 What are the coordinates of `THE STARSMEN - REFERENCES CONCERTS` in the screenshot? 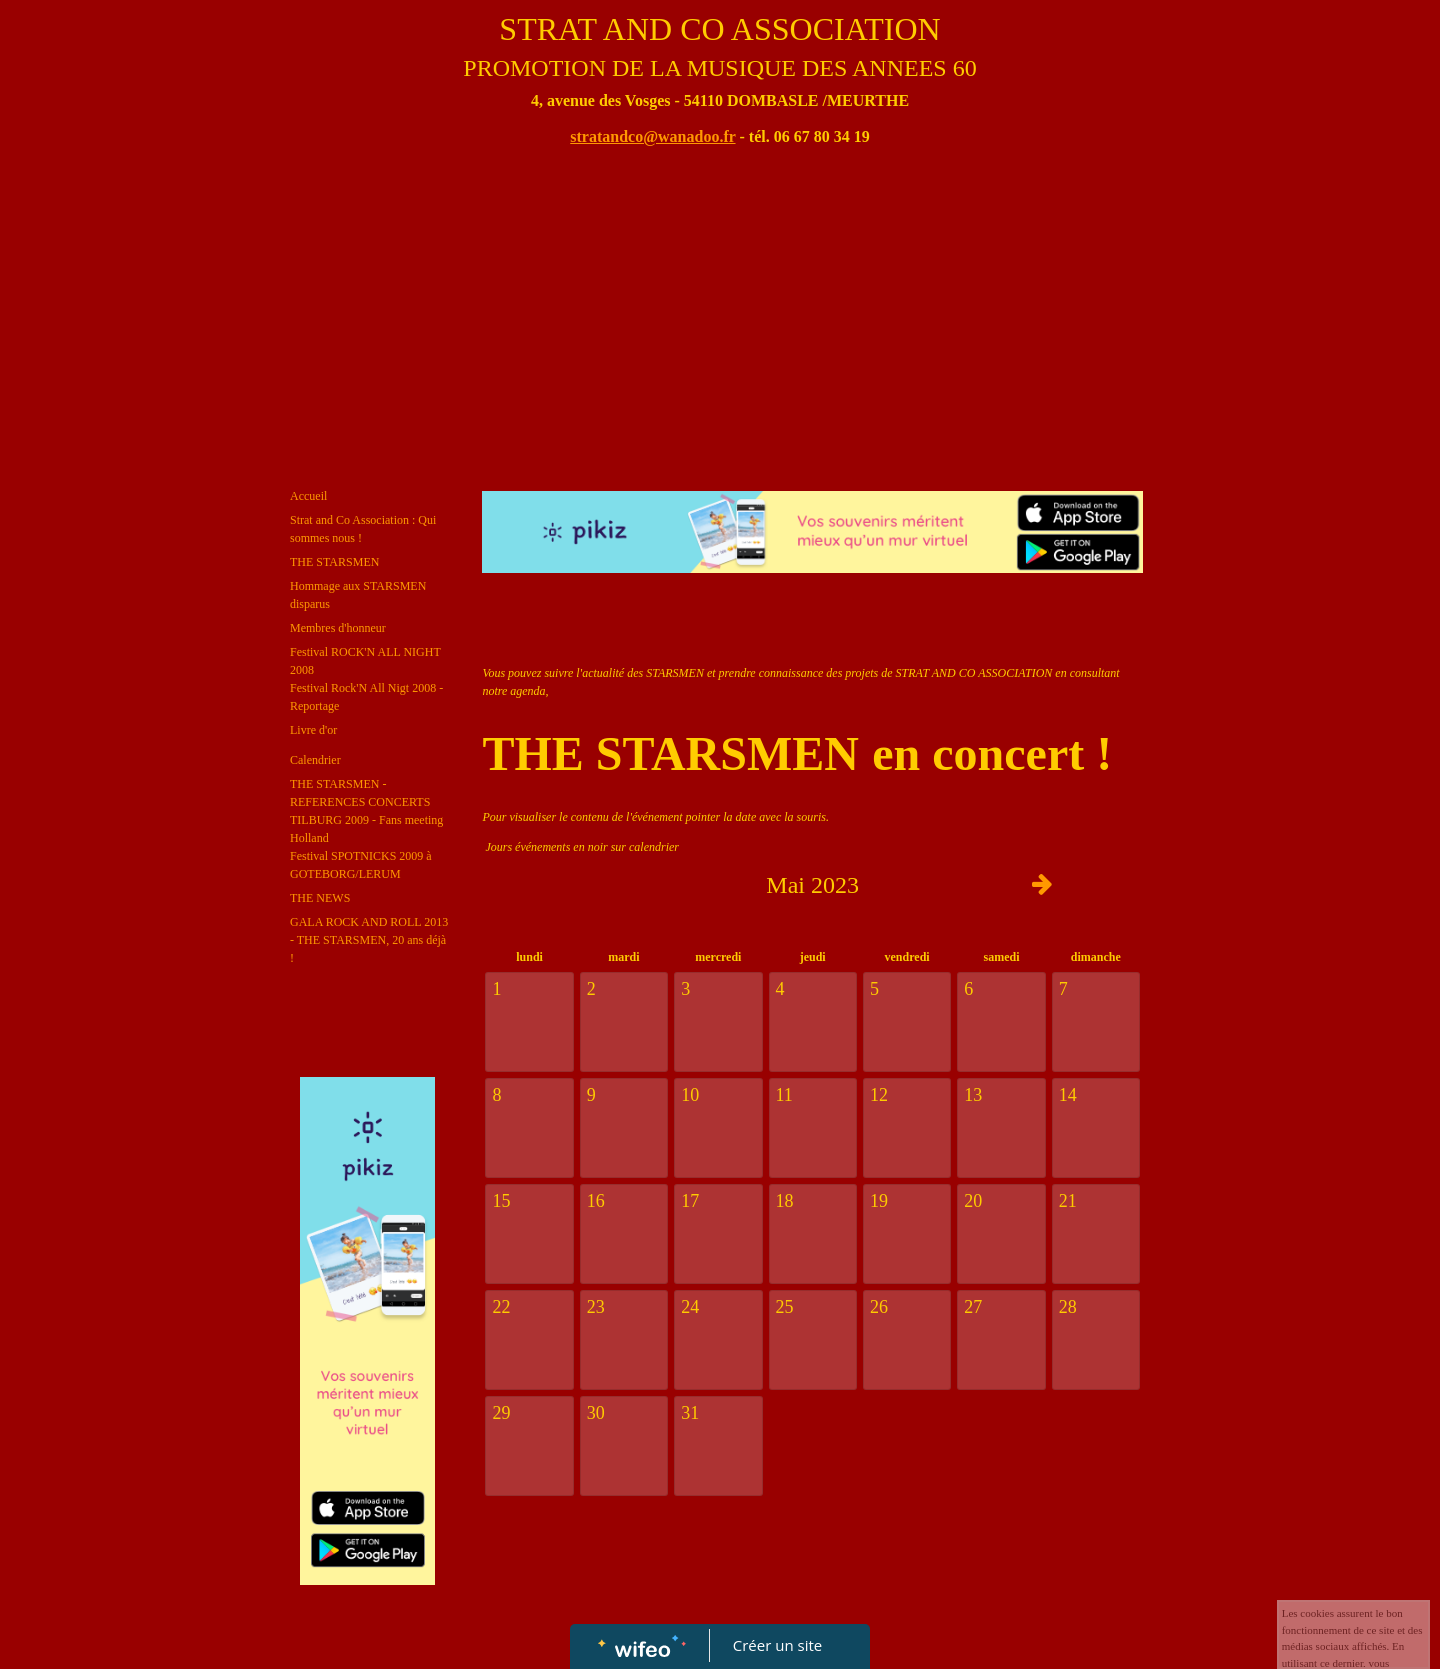 It's located at (360, 793).